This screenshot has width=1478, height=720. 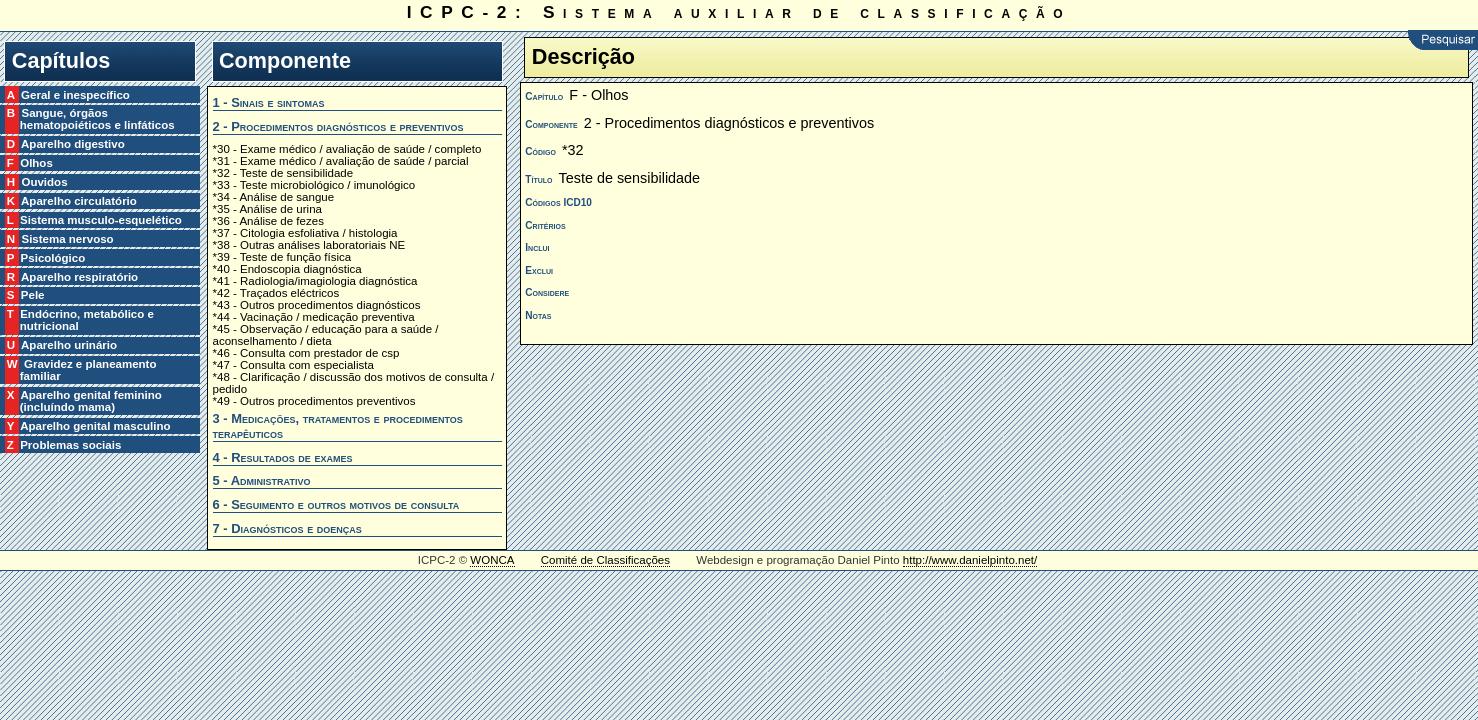 I want to click on 1 - Sinais e sintomas, so click(x=269, y=102).